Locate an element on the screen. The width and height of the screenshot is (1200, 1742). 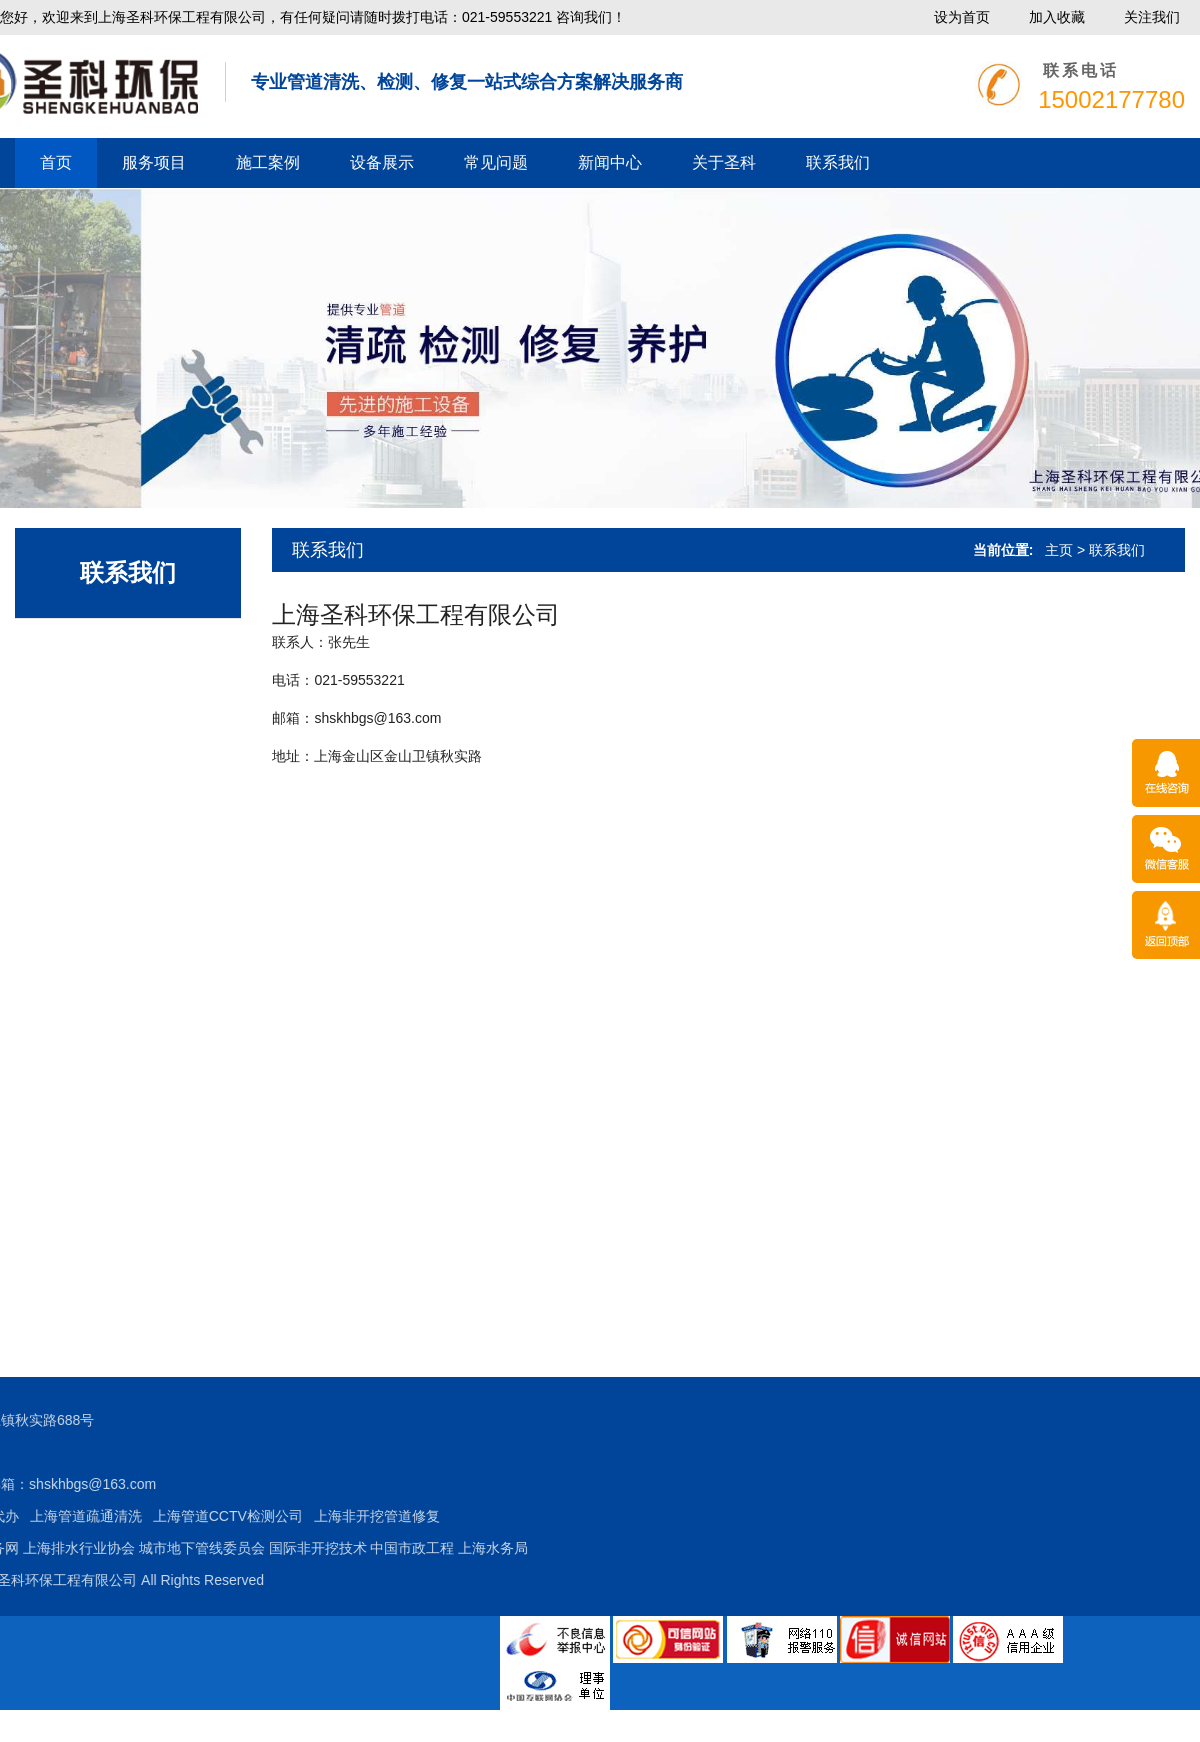
常见问题 is located at coordinates (496, 162).